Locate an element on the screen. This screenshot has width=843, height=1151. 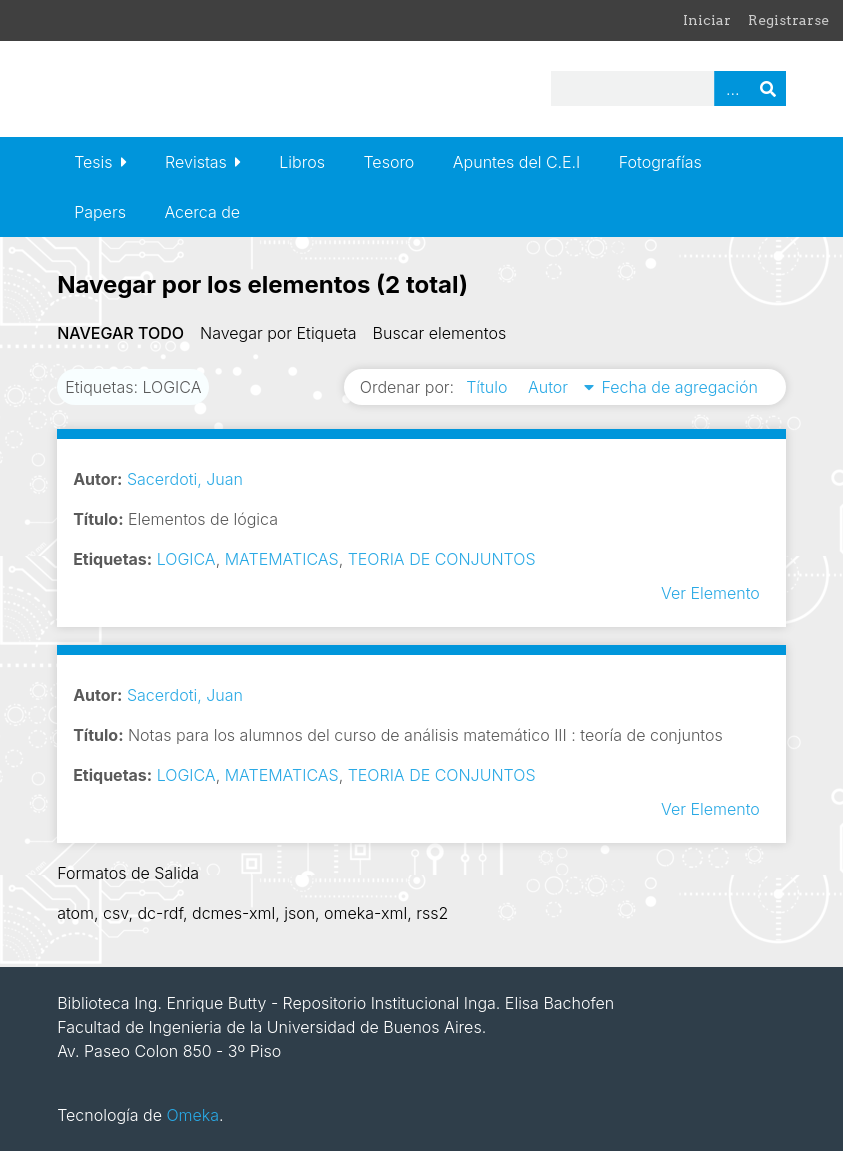
LOGICA is located at coordinates (186, 559).